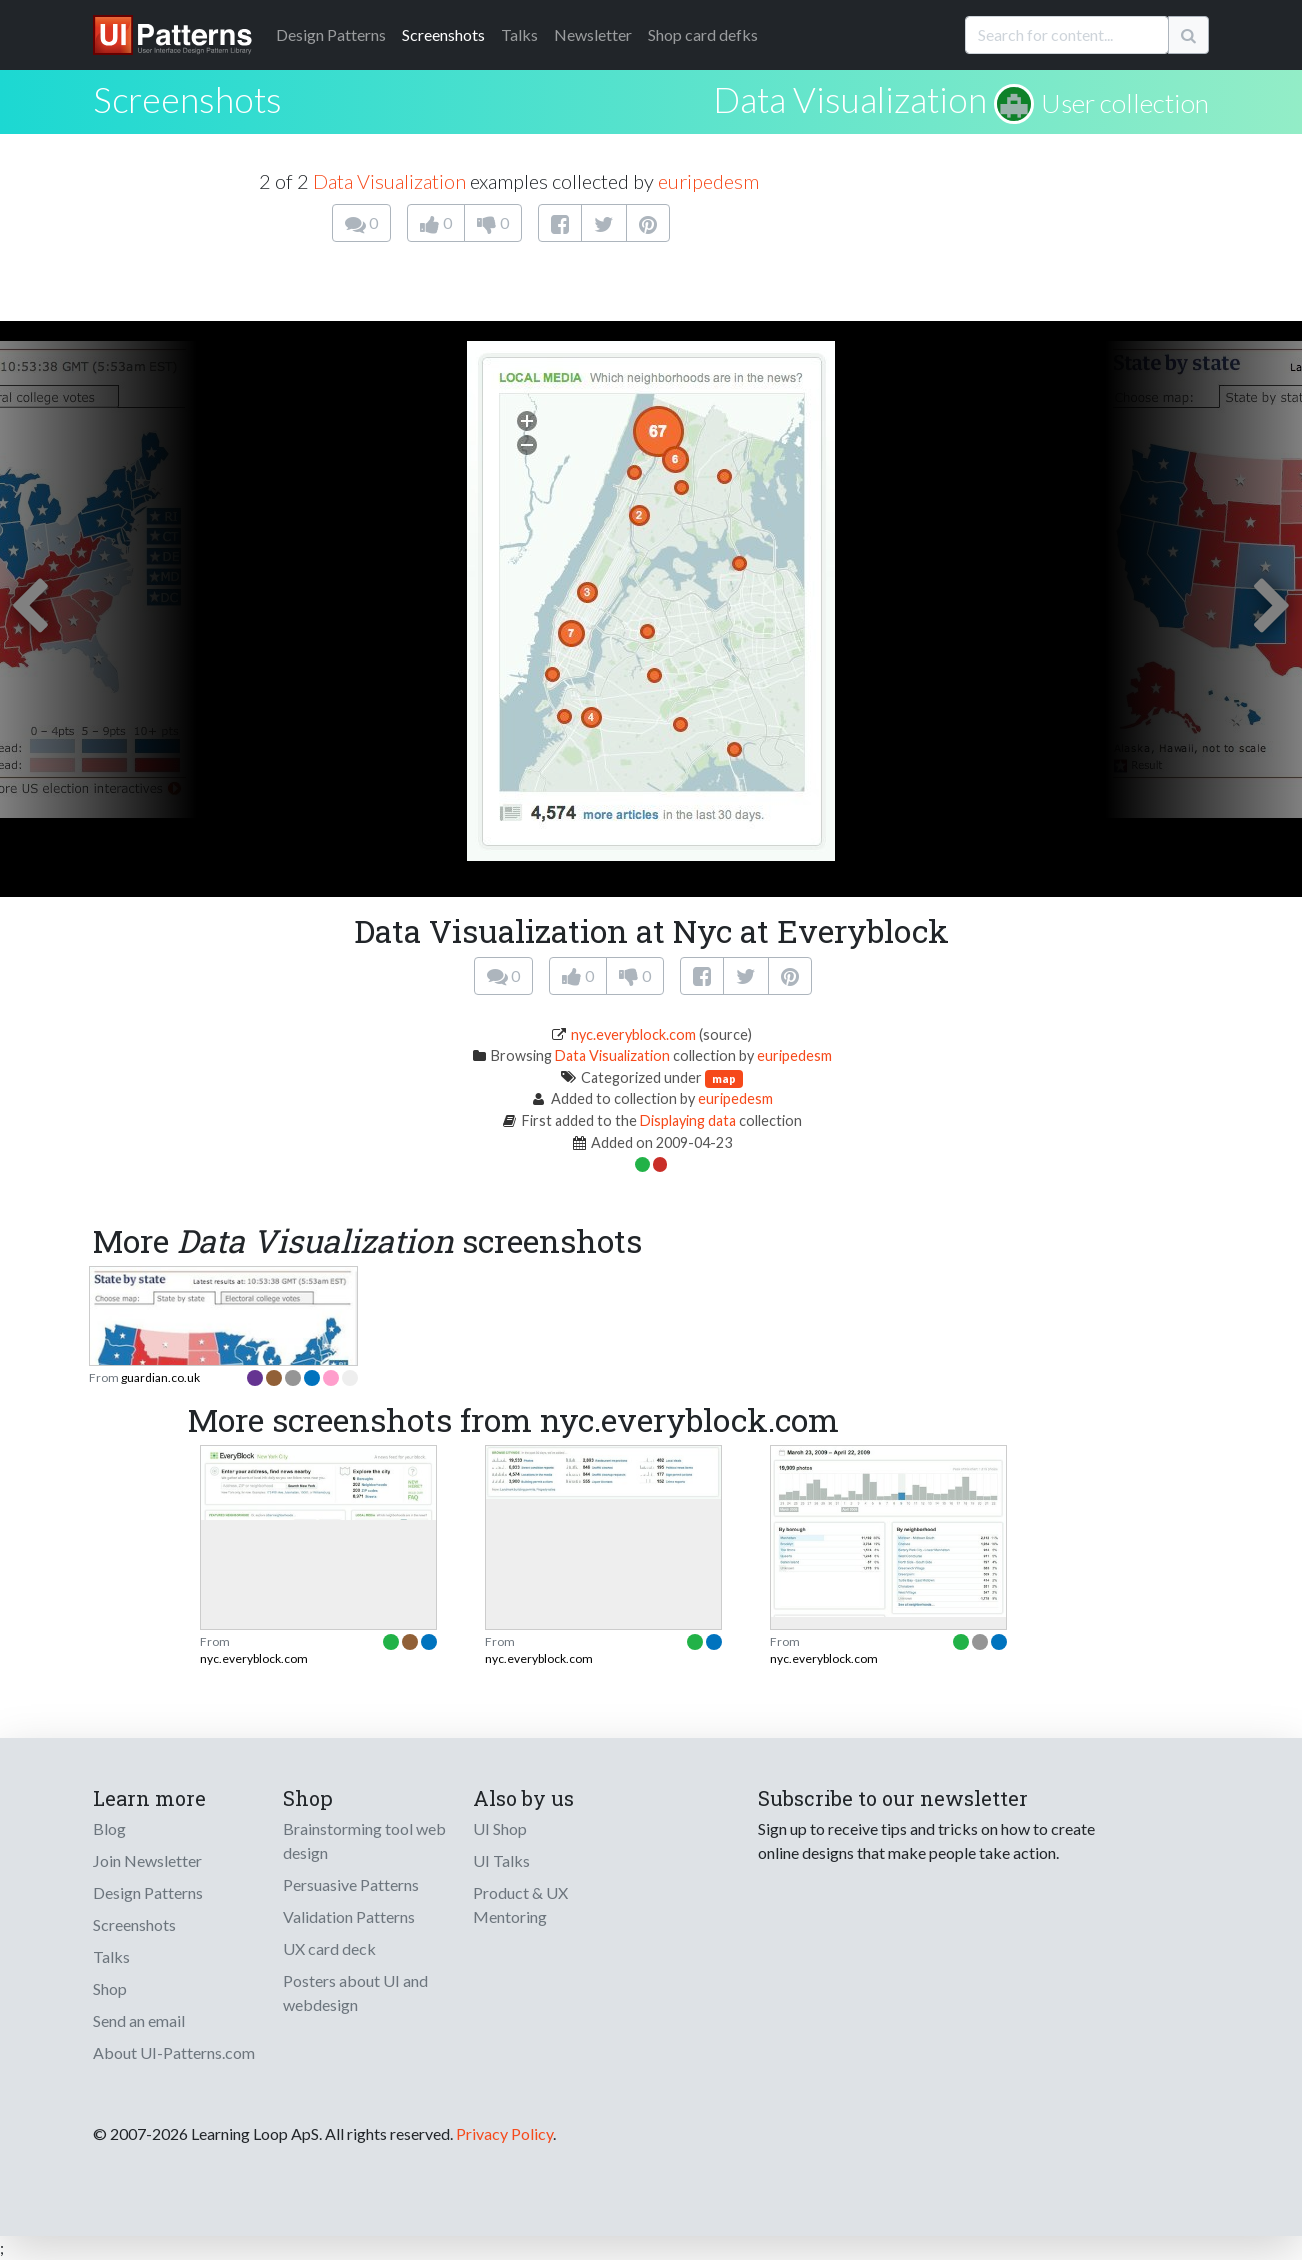 This screenshot has width=1302, height=2260. Describe the element at coordinates (520, 1904) in the screenshot. I see `Product & UX Mentoring` at that location.